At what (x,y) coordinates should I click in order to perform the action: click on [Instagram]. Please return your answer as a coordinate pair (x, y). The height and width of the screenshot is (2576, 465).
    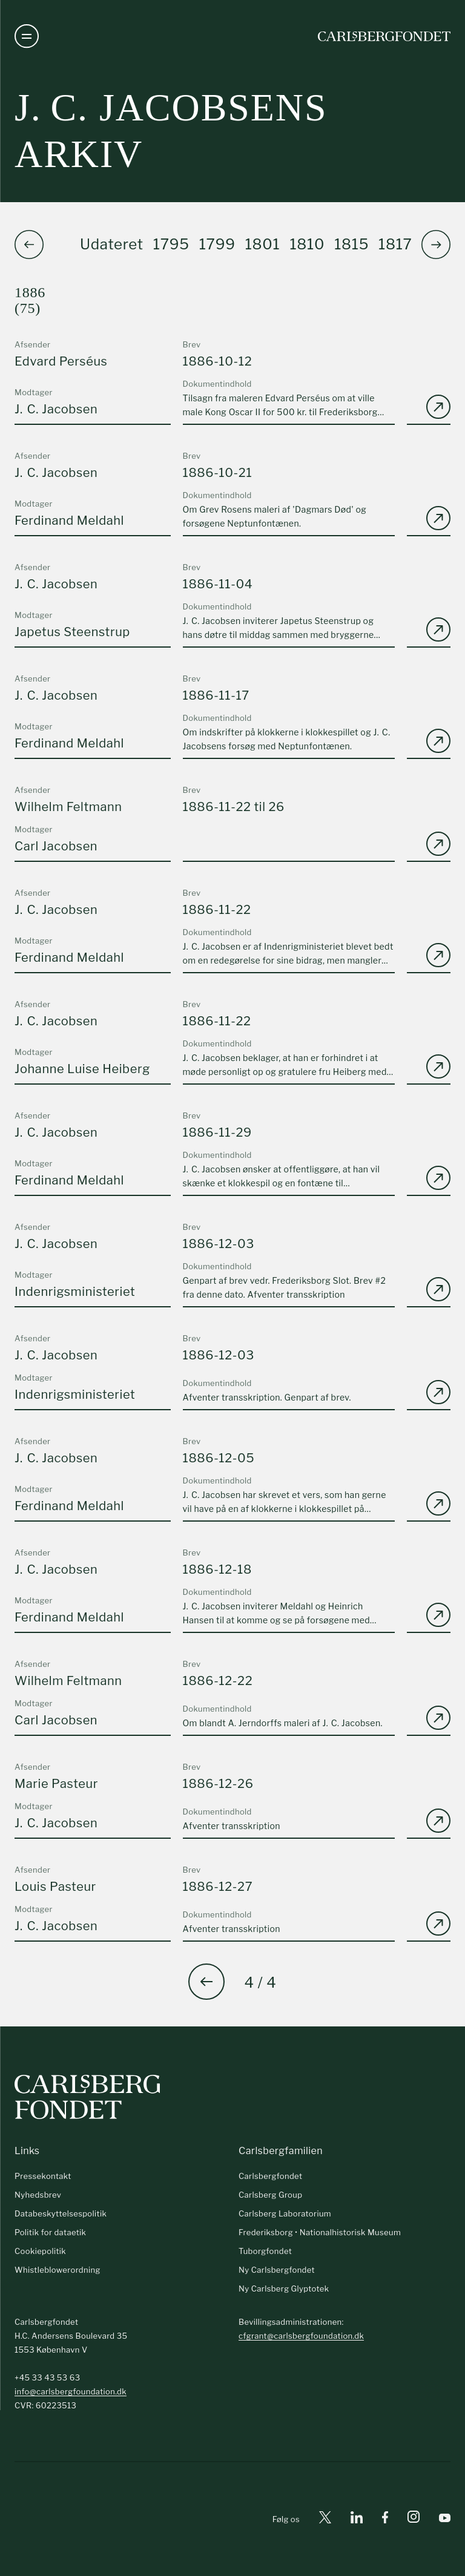
    Looking at the image, I should click on (413, 2519).